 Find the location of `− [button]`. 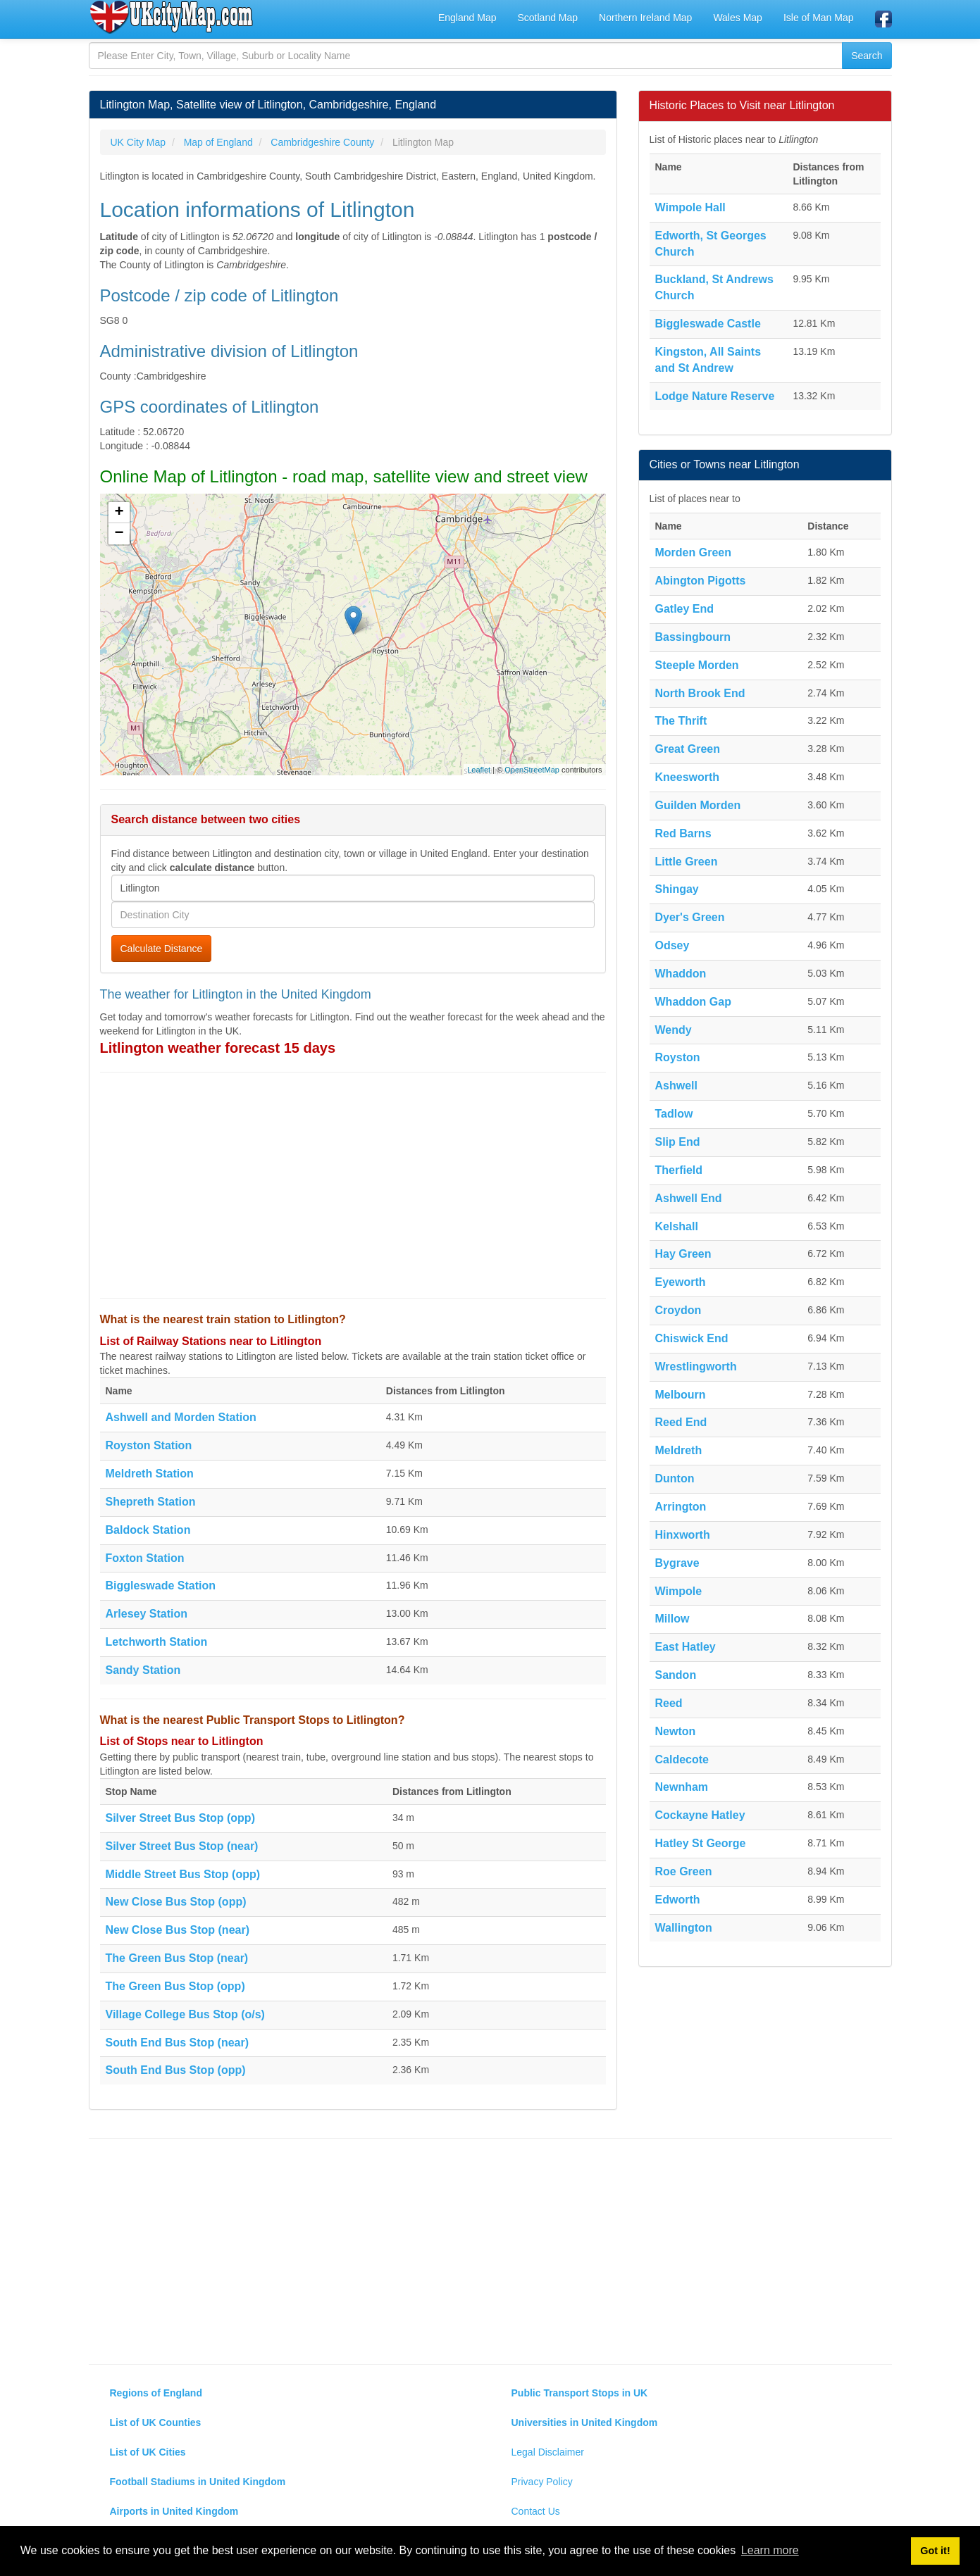

− [button] is located at coordinates (118, 533).